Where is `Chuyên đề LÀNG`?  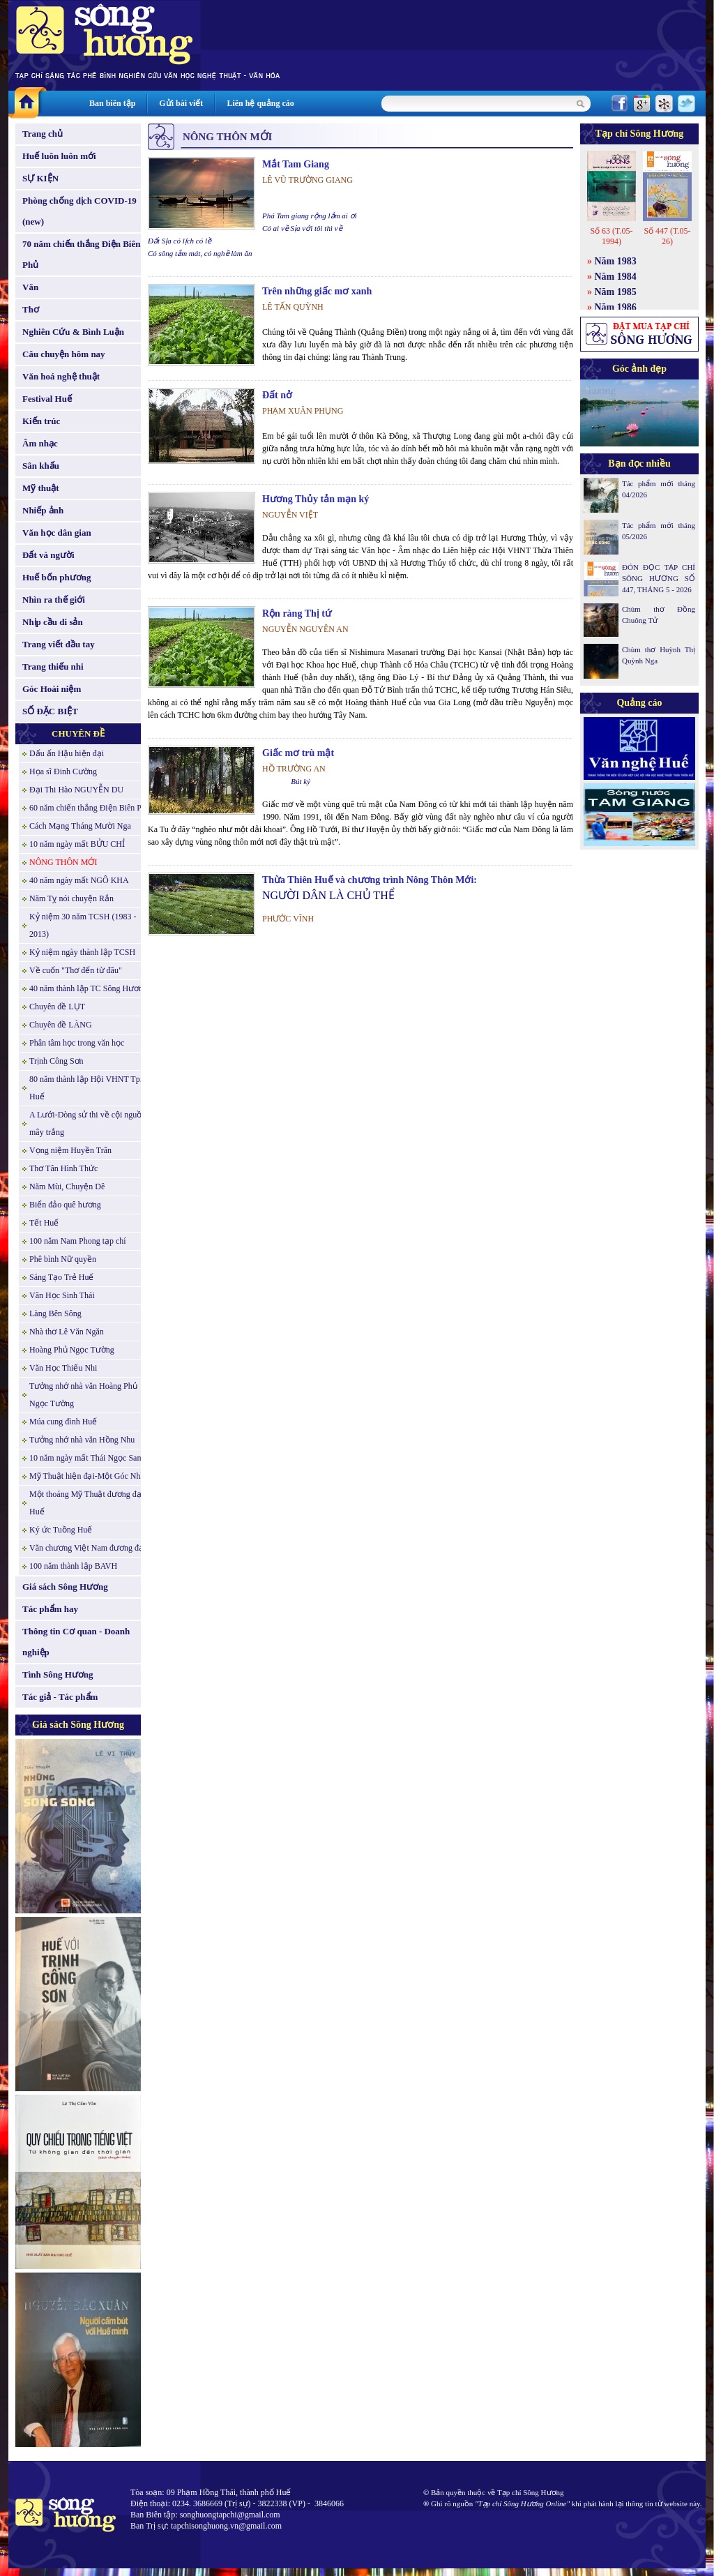 Chuyên đề LÀNG is located at coordinates (60, 1025).